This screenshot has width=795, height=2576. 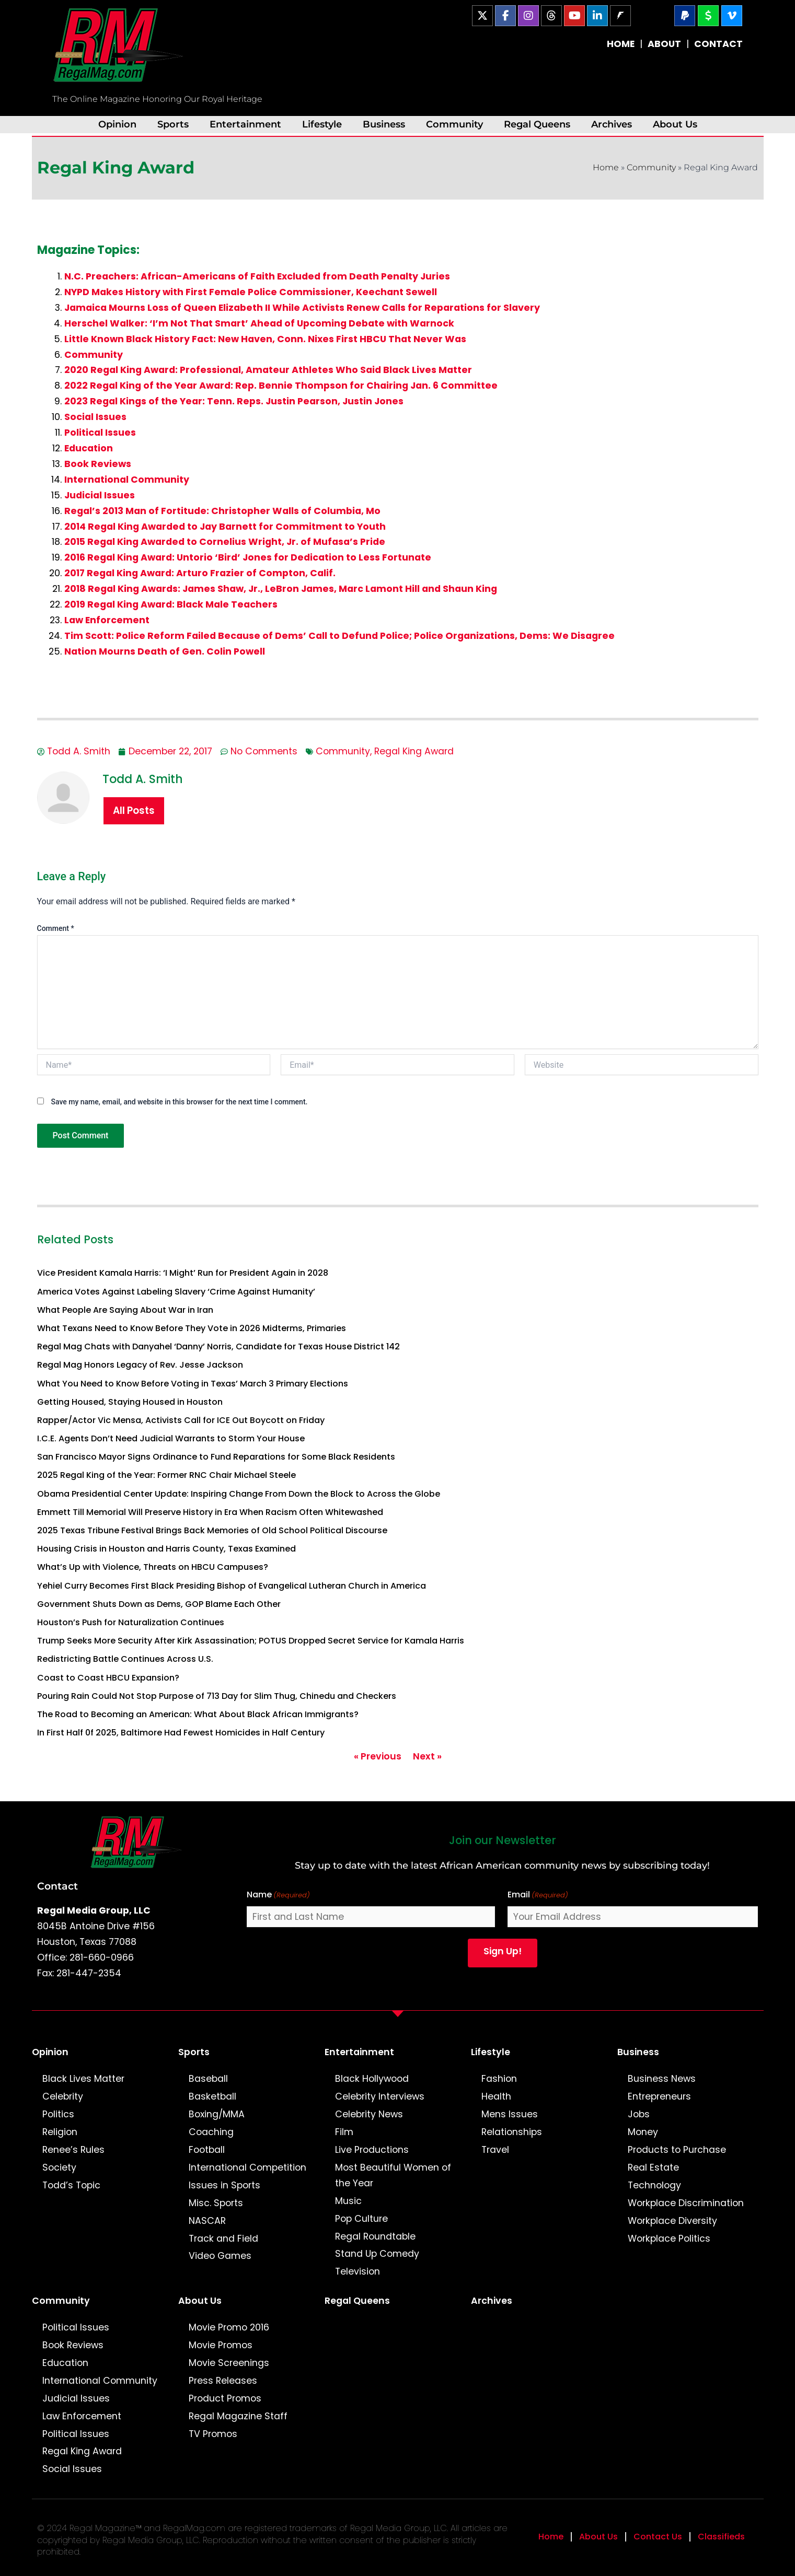 What do you see at coordinates (675, 124) in the screenshot?
I see `About Us` at bounding box center [675, 124].